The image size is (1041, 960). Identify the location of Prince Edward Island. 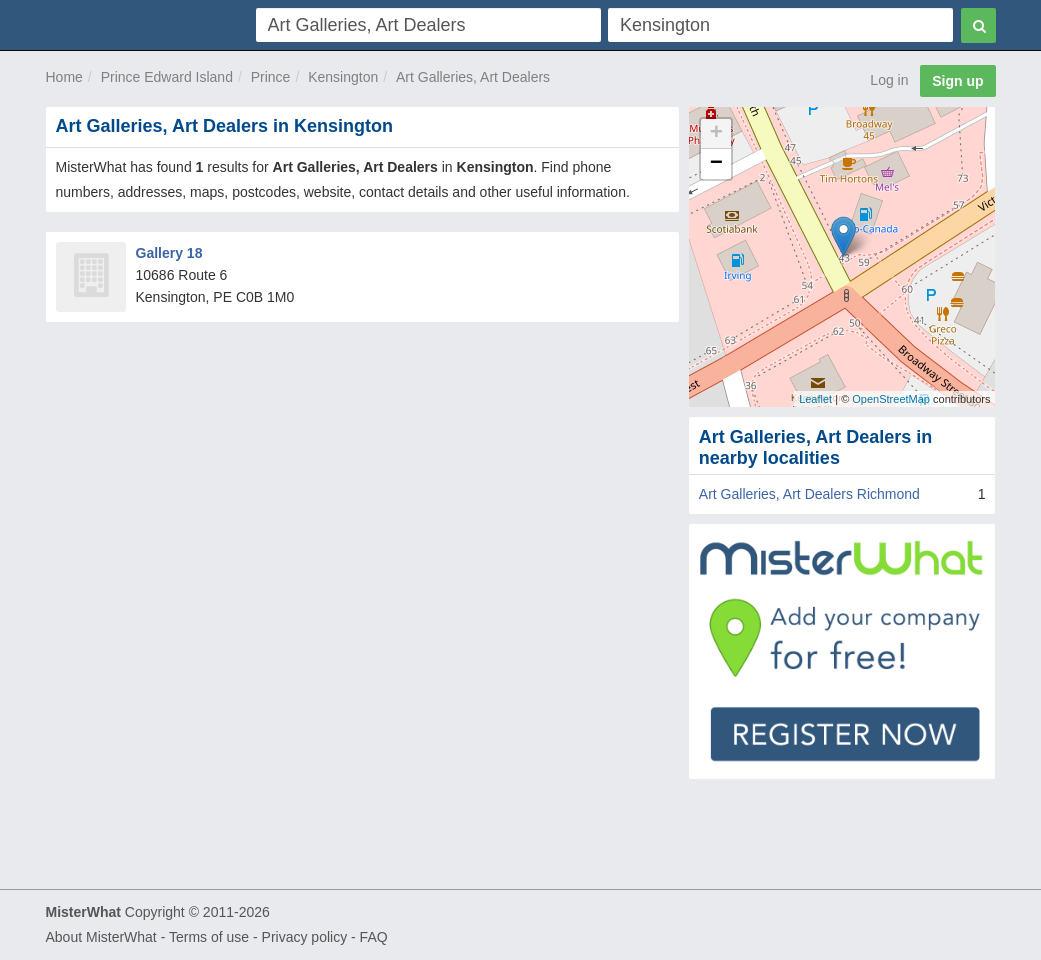
(167, 77).